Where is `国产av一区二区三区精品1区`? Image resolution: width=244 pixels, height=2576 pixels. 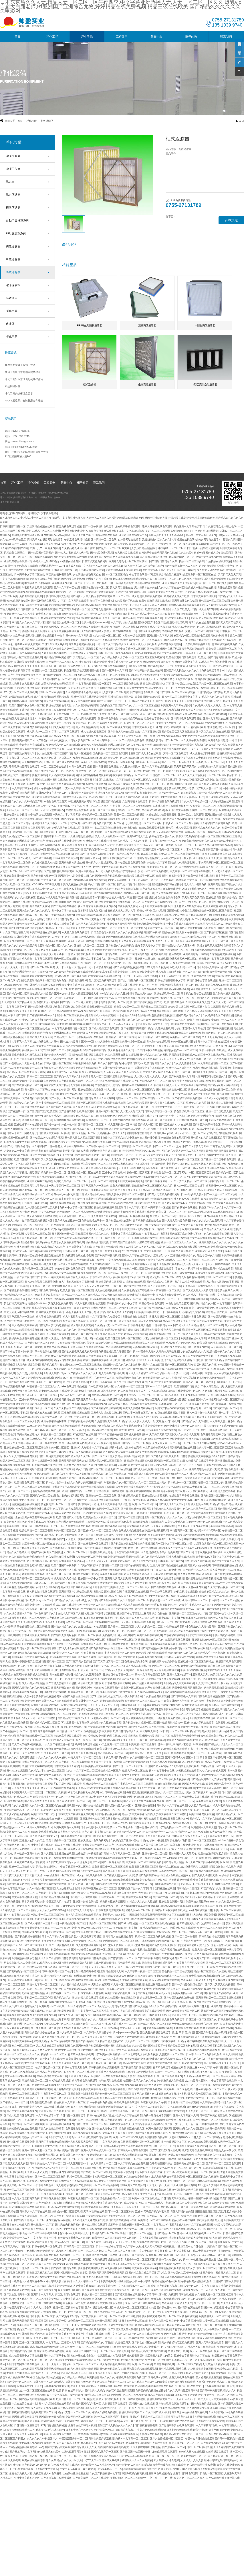
国产av一区二区三区精品1区 is located at coordinates (129, 2015).